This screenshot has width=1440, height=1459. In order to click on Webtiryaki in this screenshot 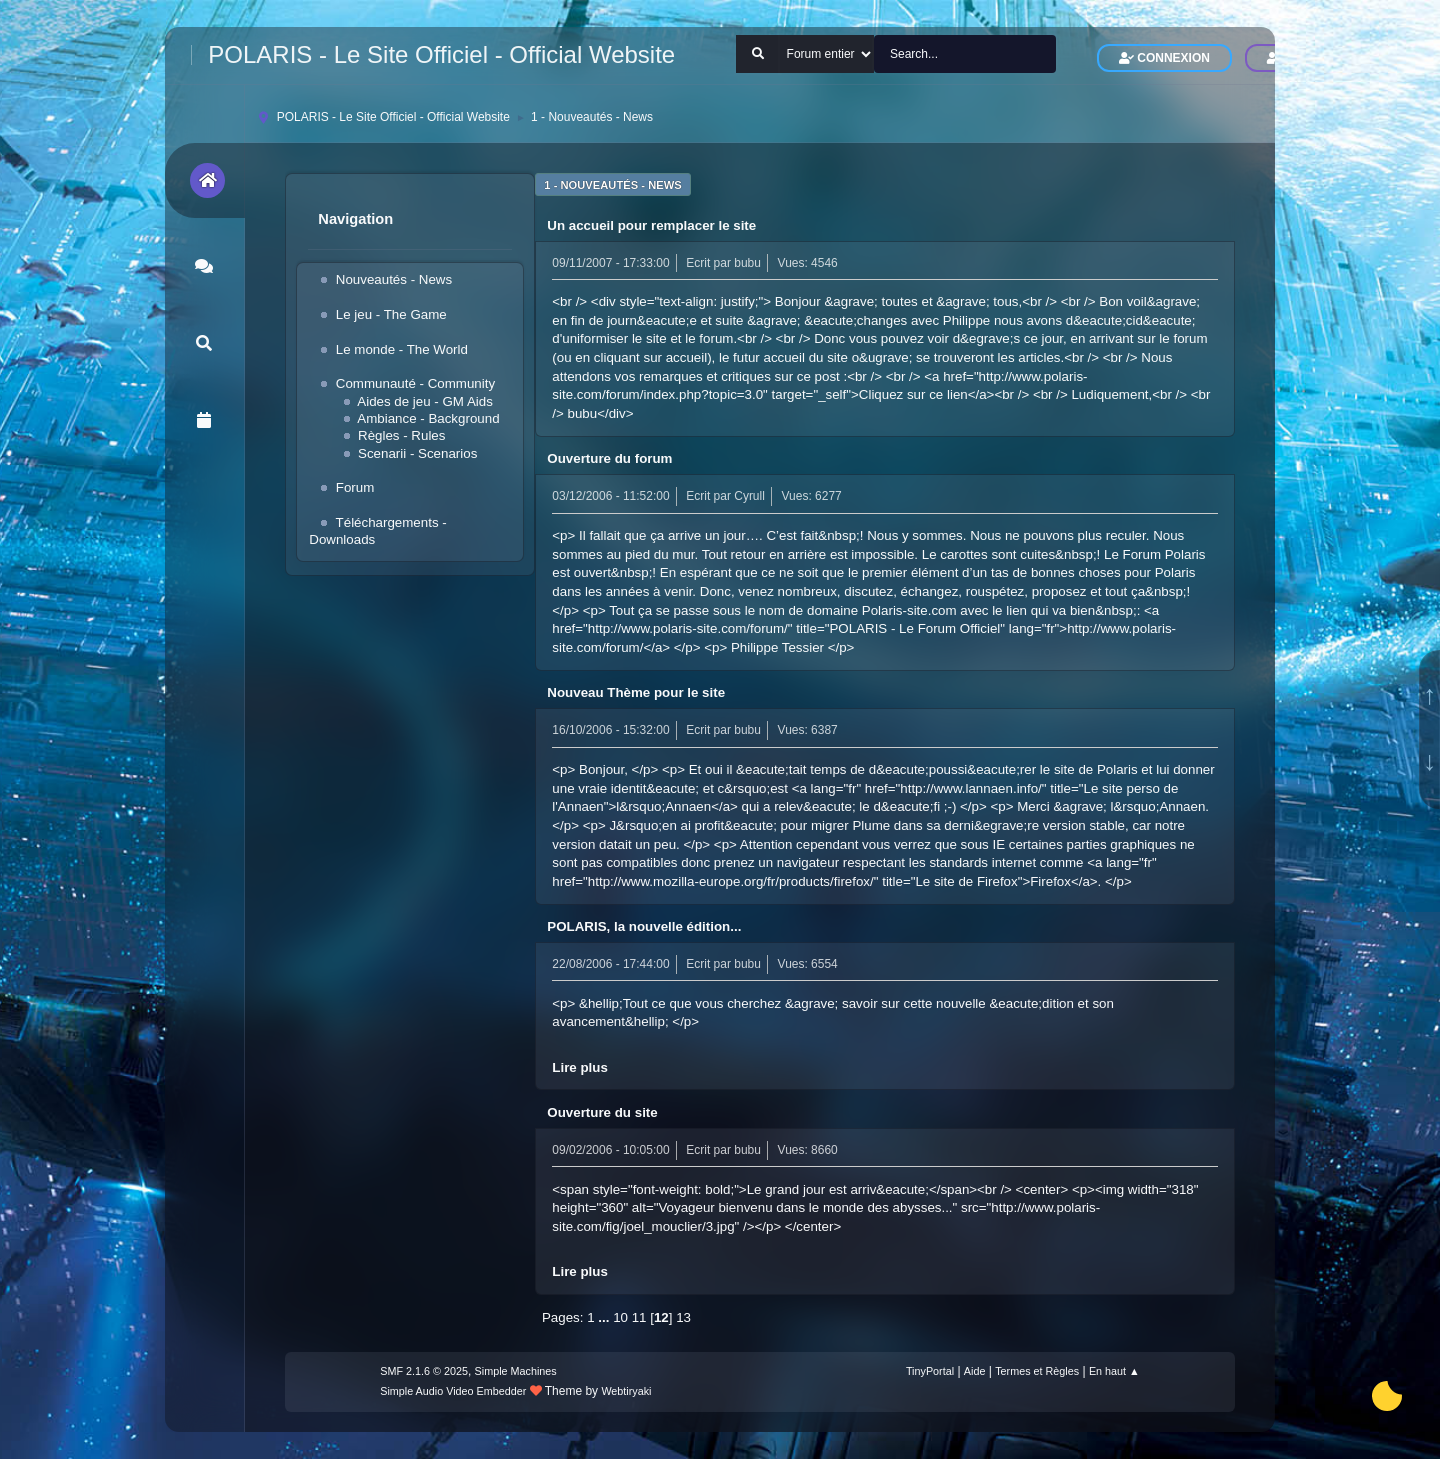, I will do `click(626, 1391)`.